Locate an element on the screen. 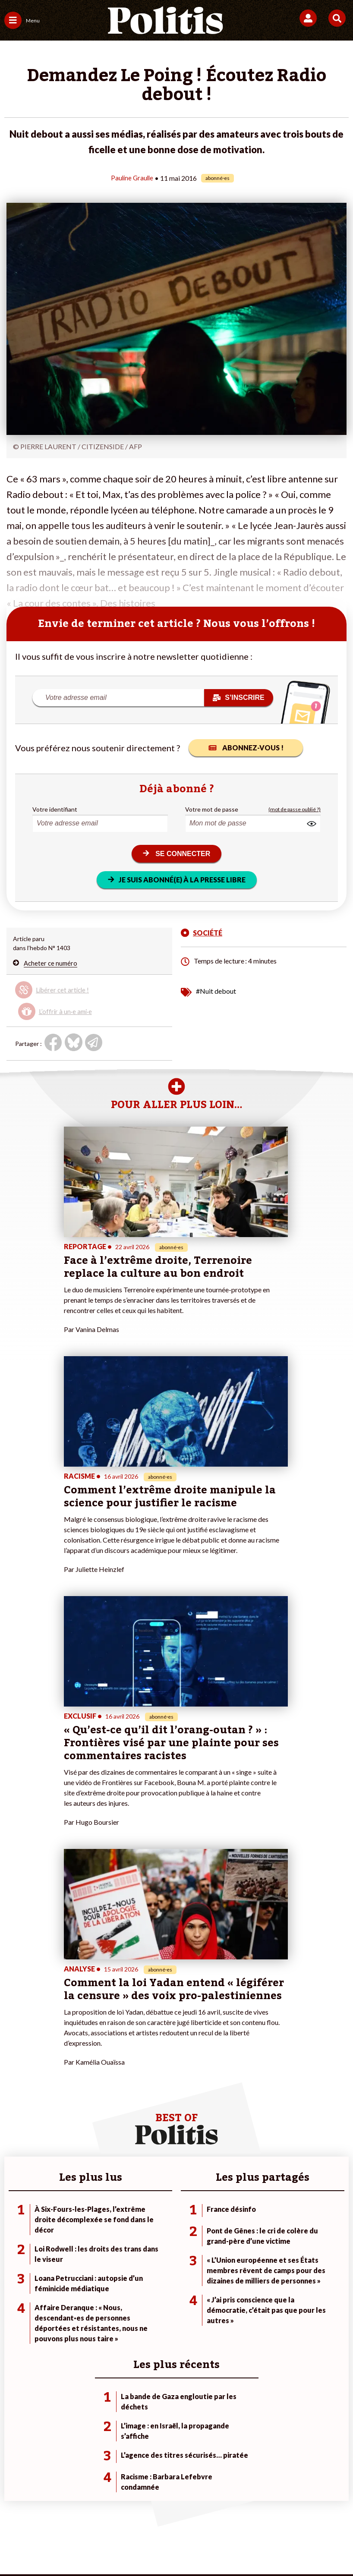 The height and width of the screenshot is (2576, 353). #Gauche is located at coordinates (246, 2237).